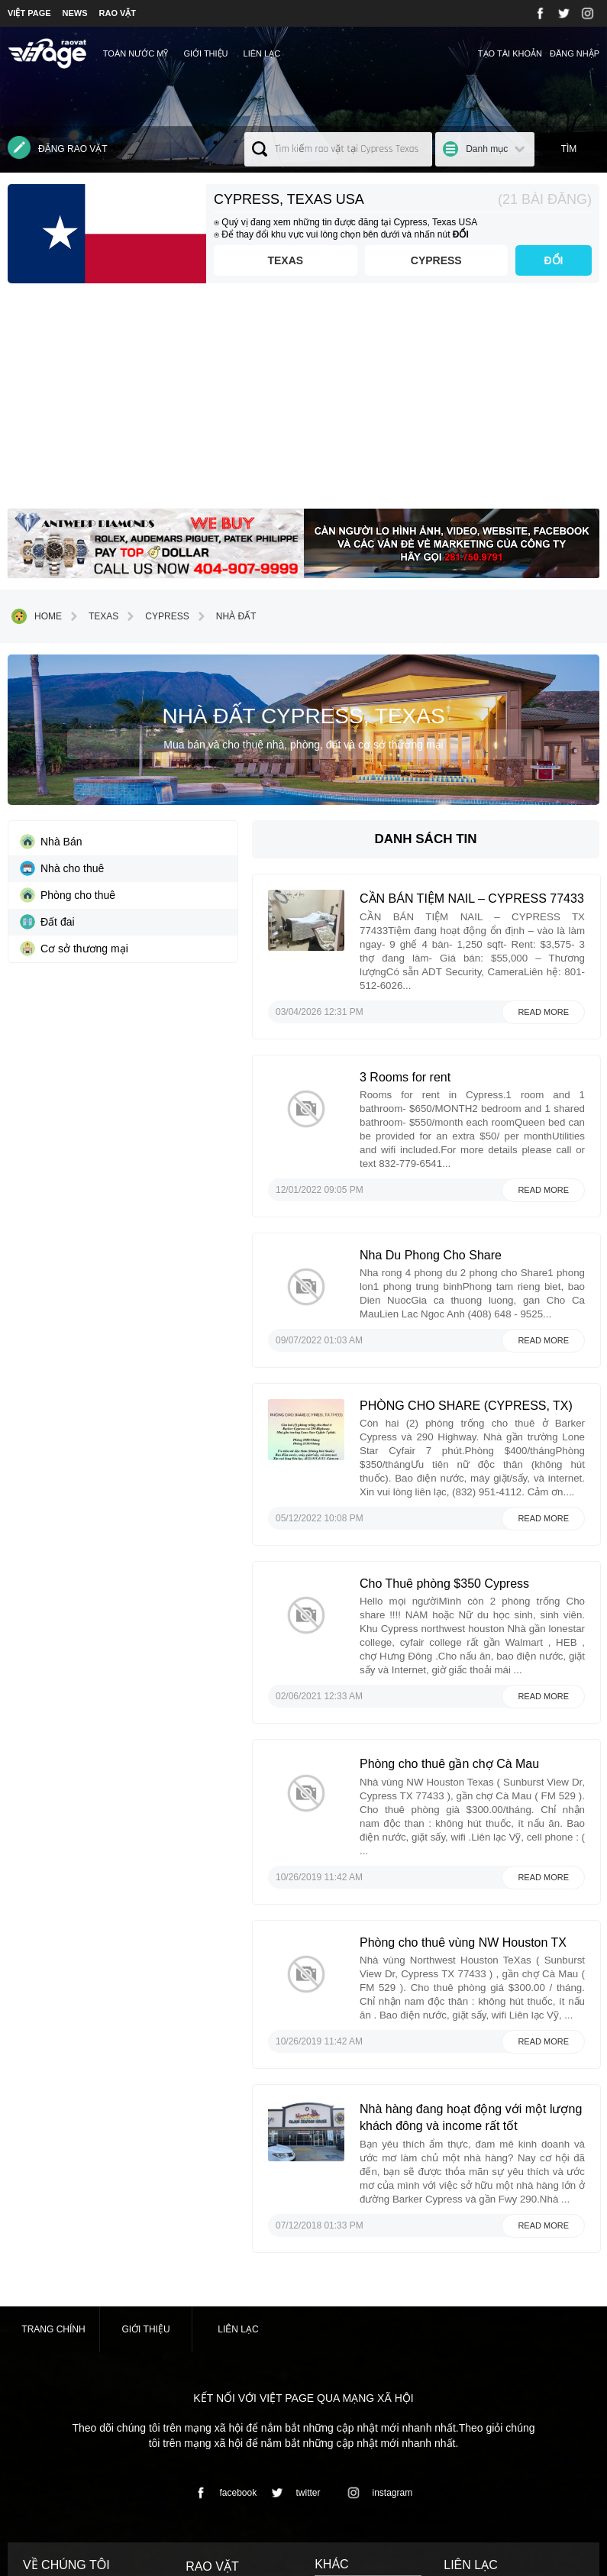  What do you see at coordinates (225, 616) in the screenshot?
I see `Nhà đất` at bounding box center [225, 616].